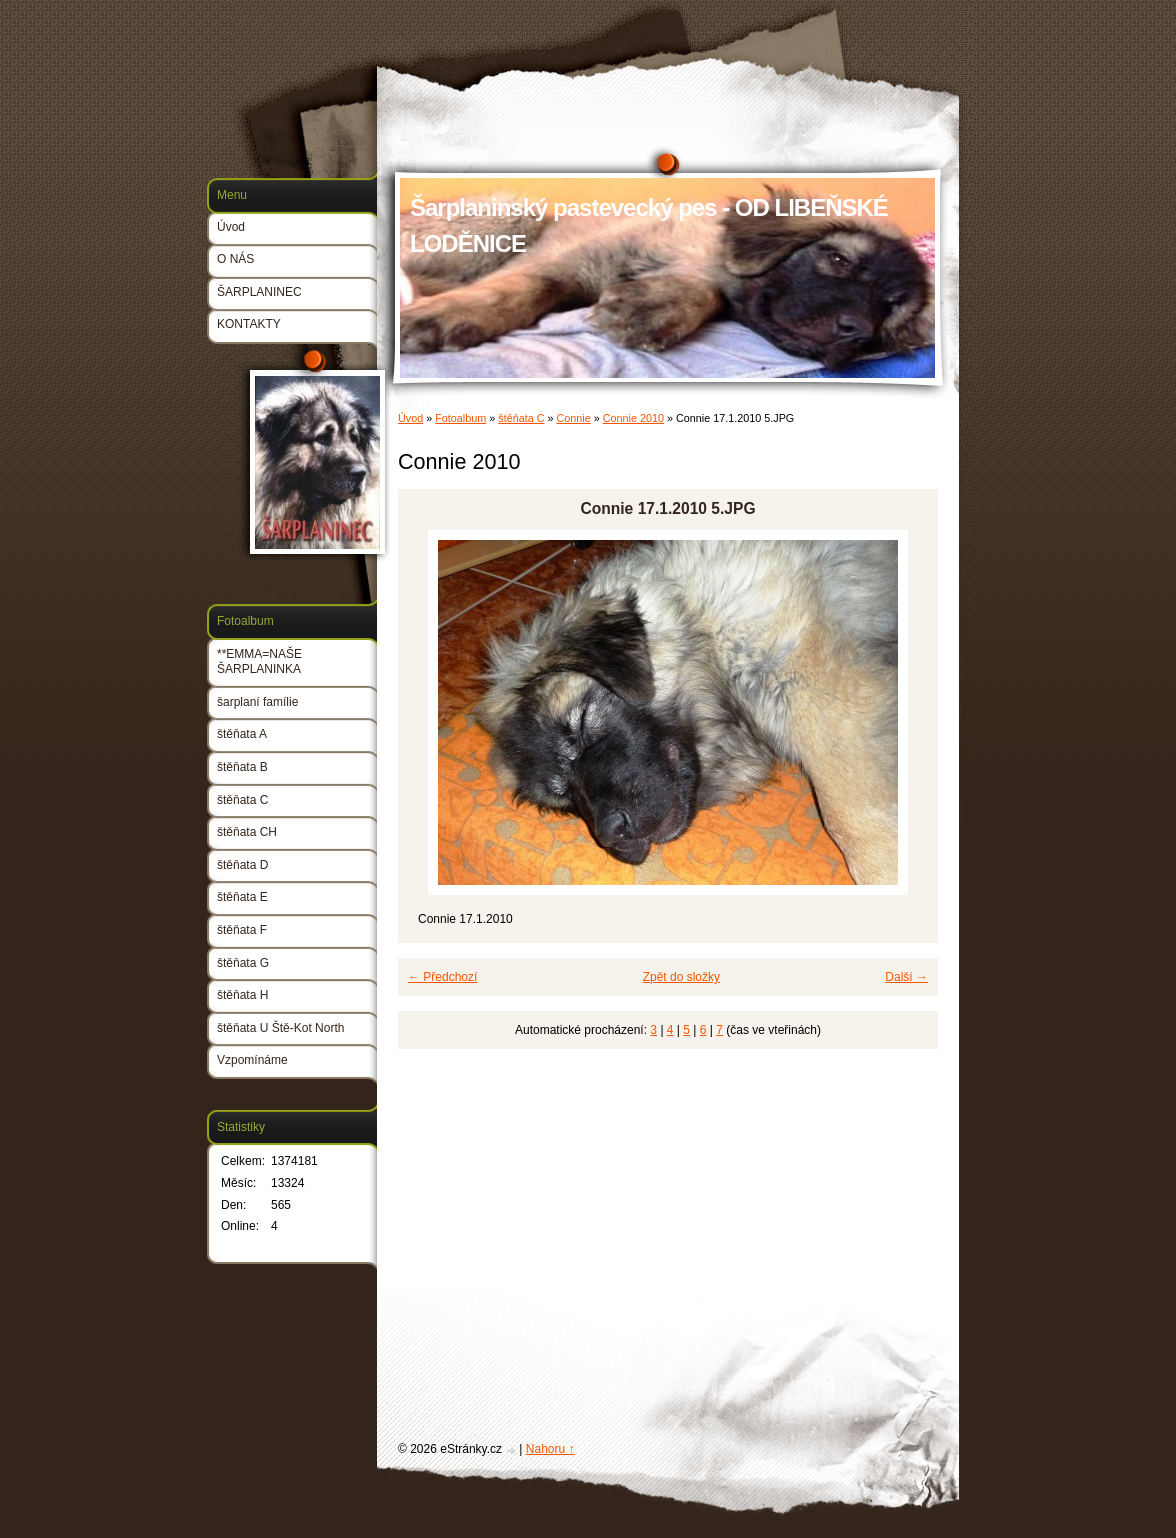 This screenshot has height=1538, width=1176. What do you see at coordinates (257, 702) in the screenshot?
I see `šarplaní famílie` at bounding box center [257, 702].